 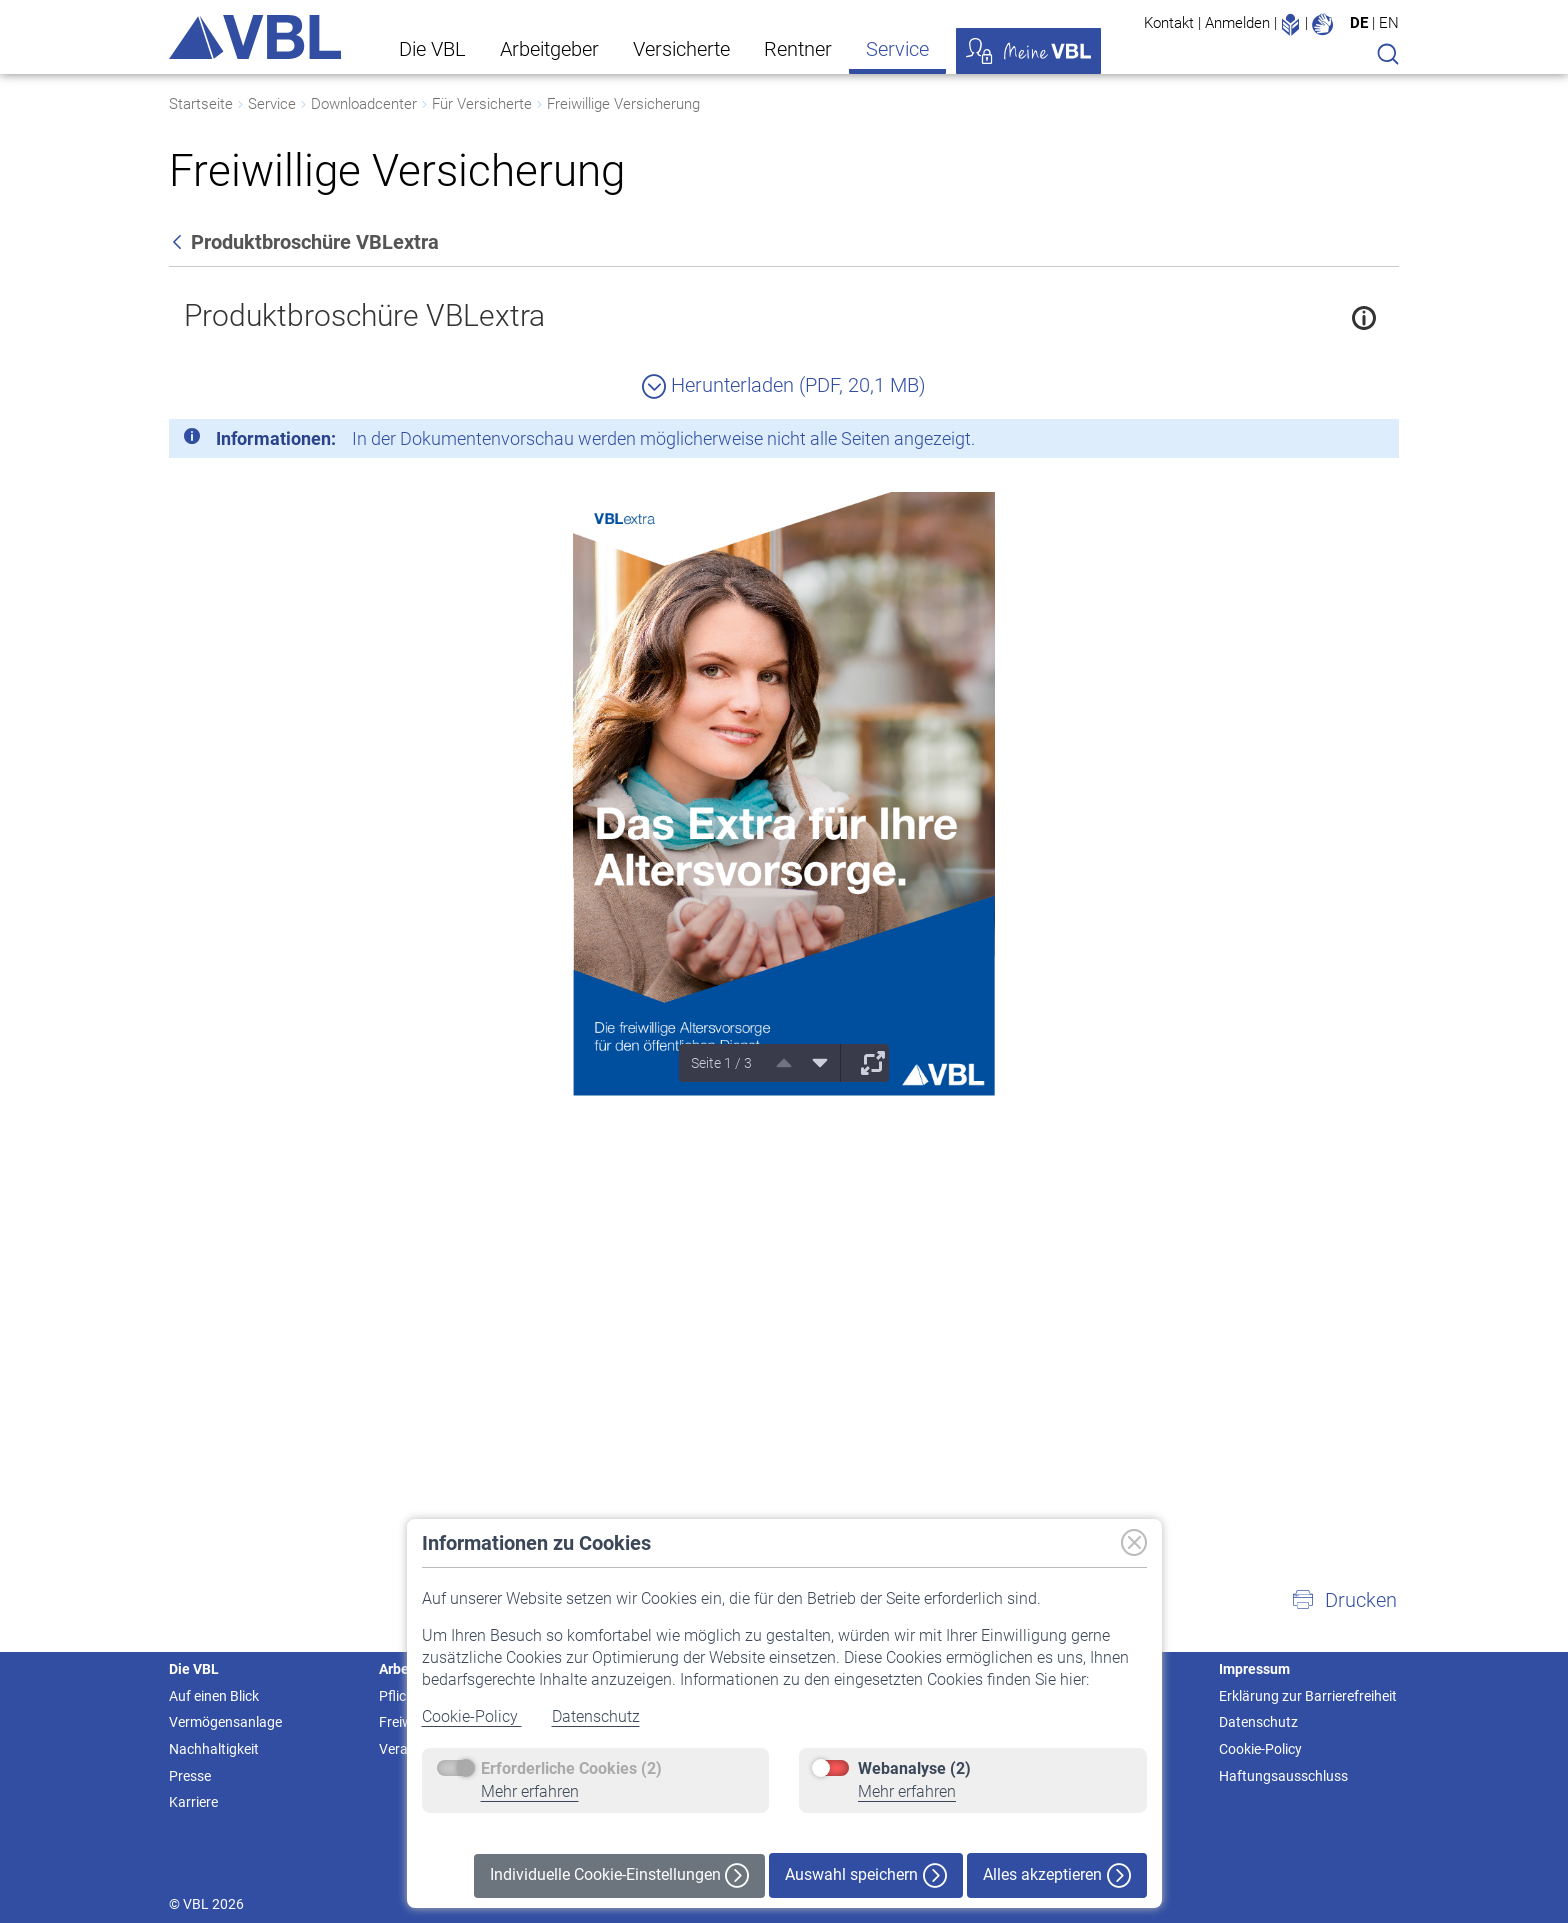 I want to click on DE, so click(x=1359, y=23).